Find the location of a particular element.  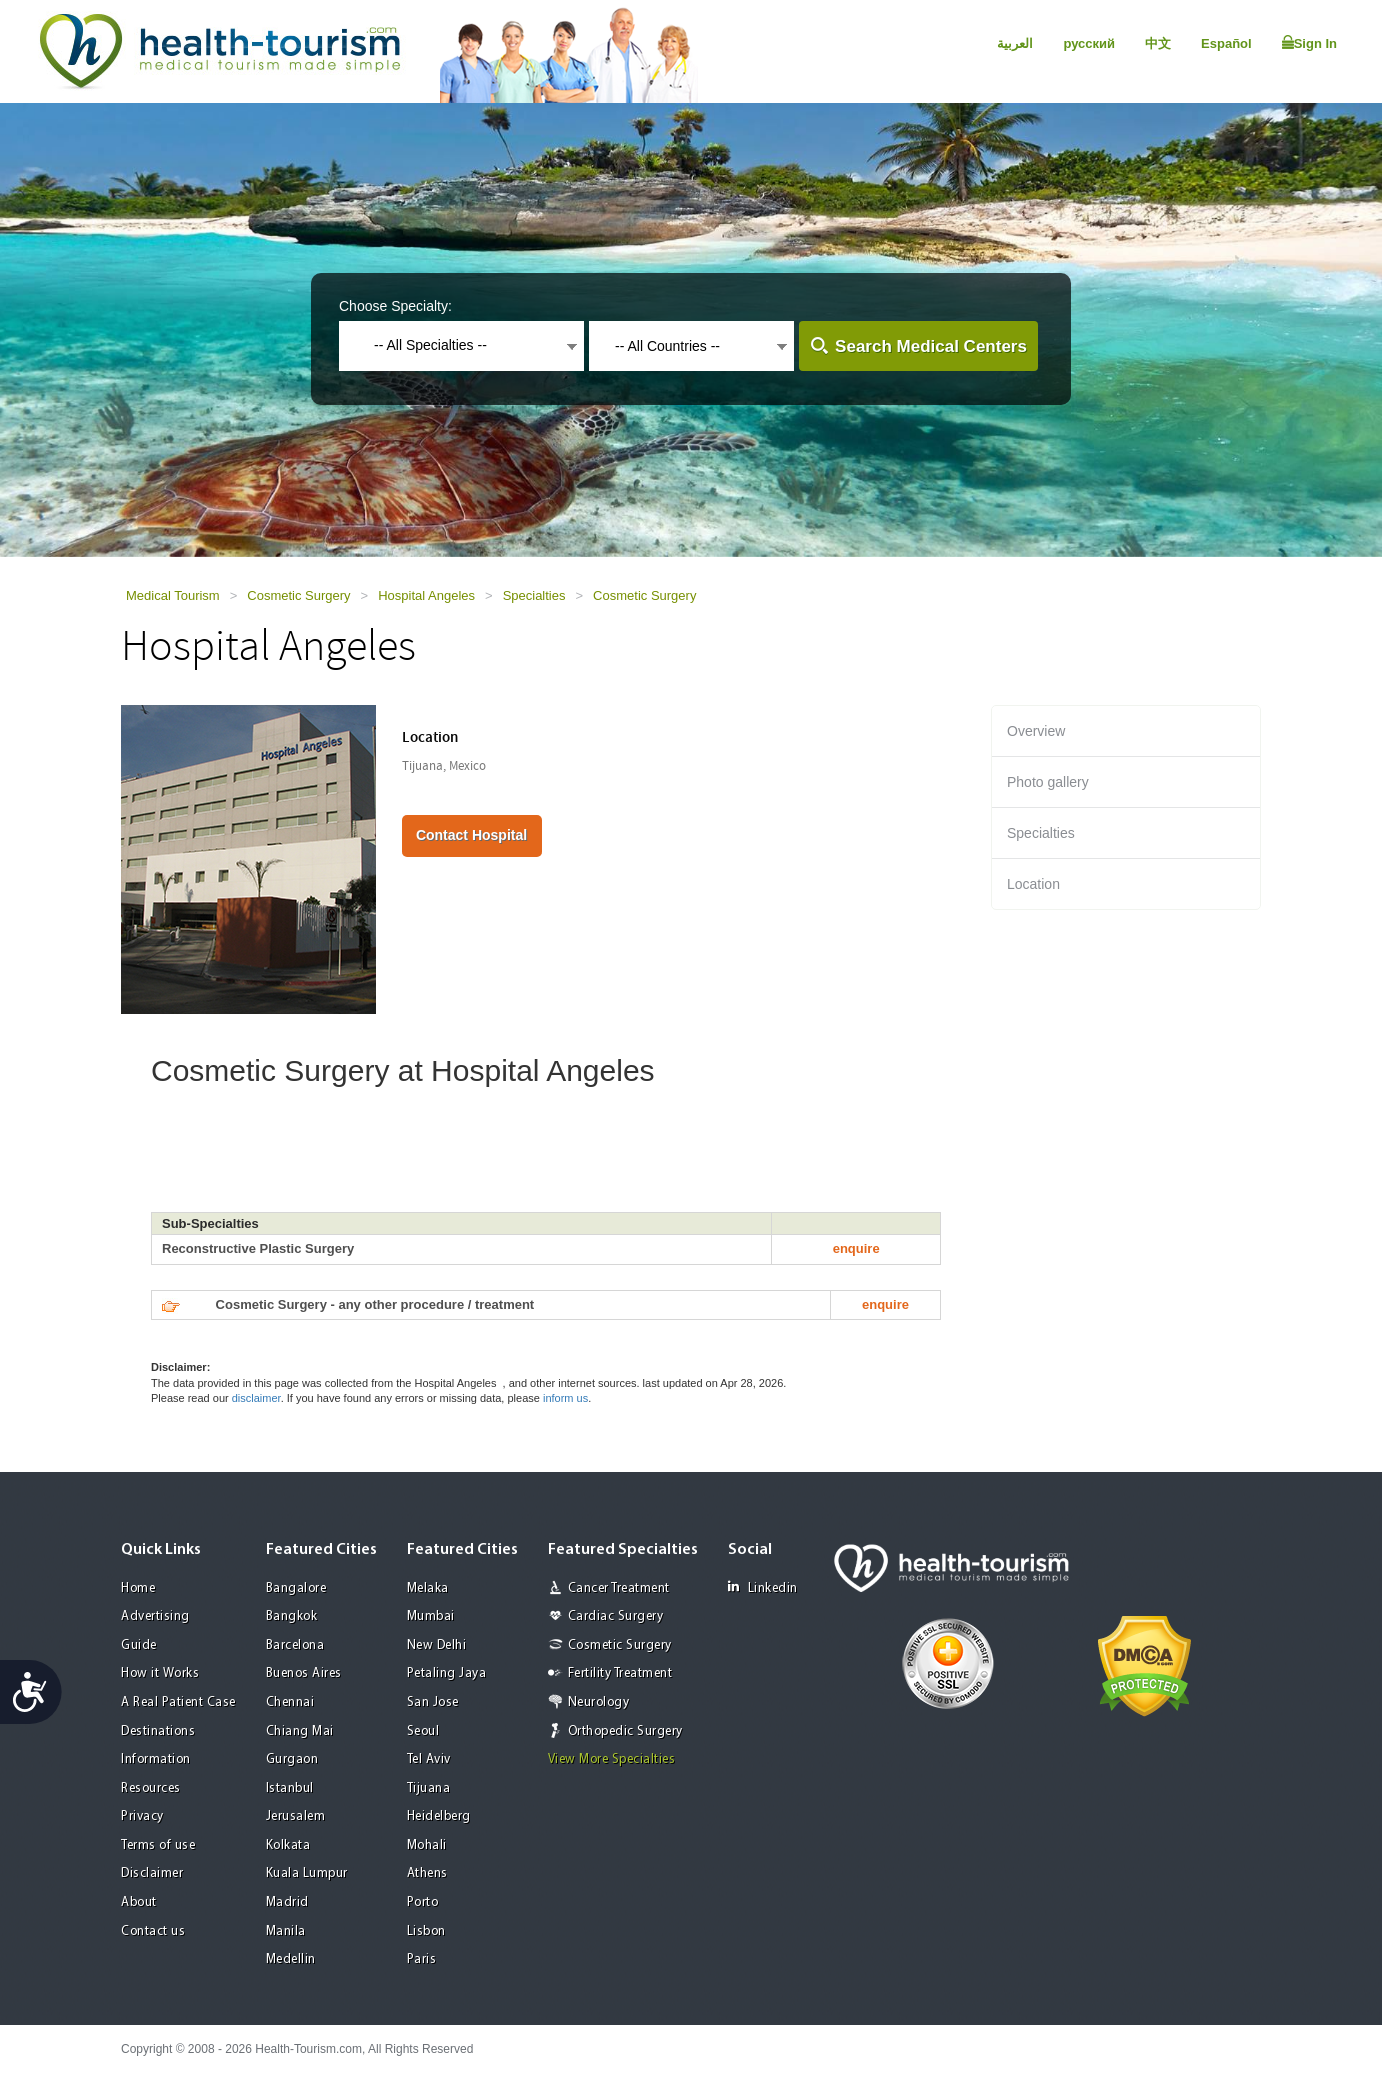

Orthopedic Surgery is located at coordinates (625, 1731).